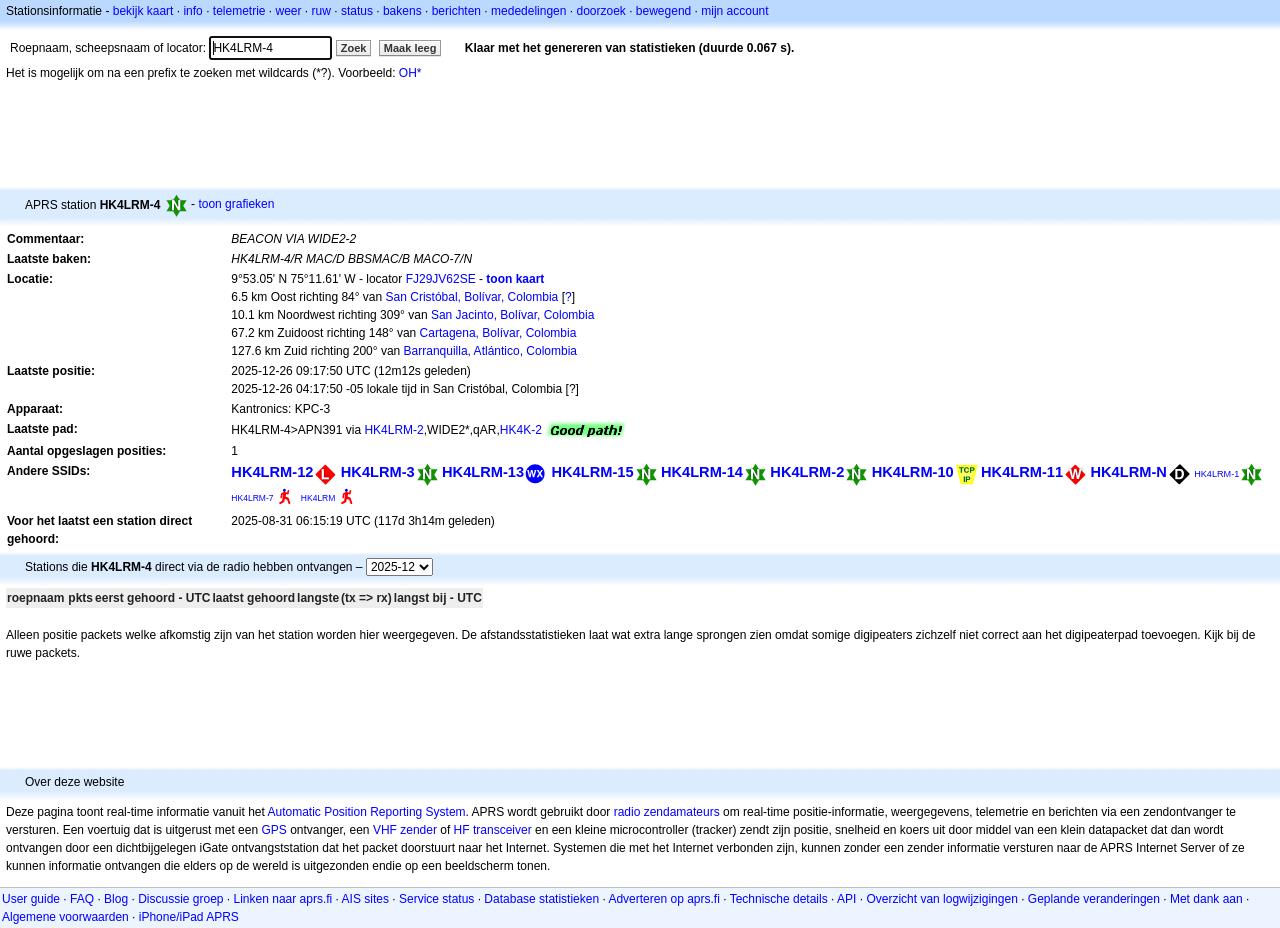  Describe the element at coordinates (734, 11) in the screenshot. I see `mijn account` at that location.